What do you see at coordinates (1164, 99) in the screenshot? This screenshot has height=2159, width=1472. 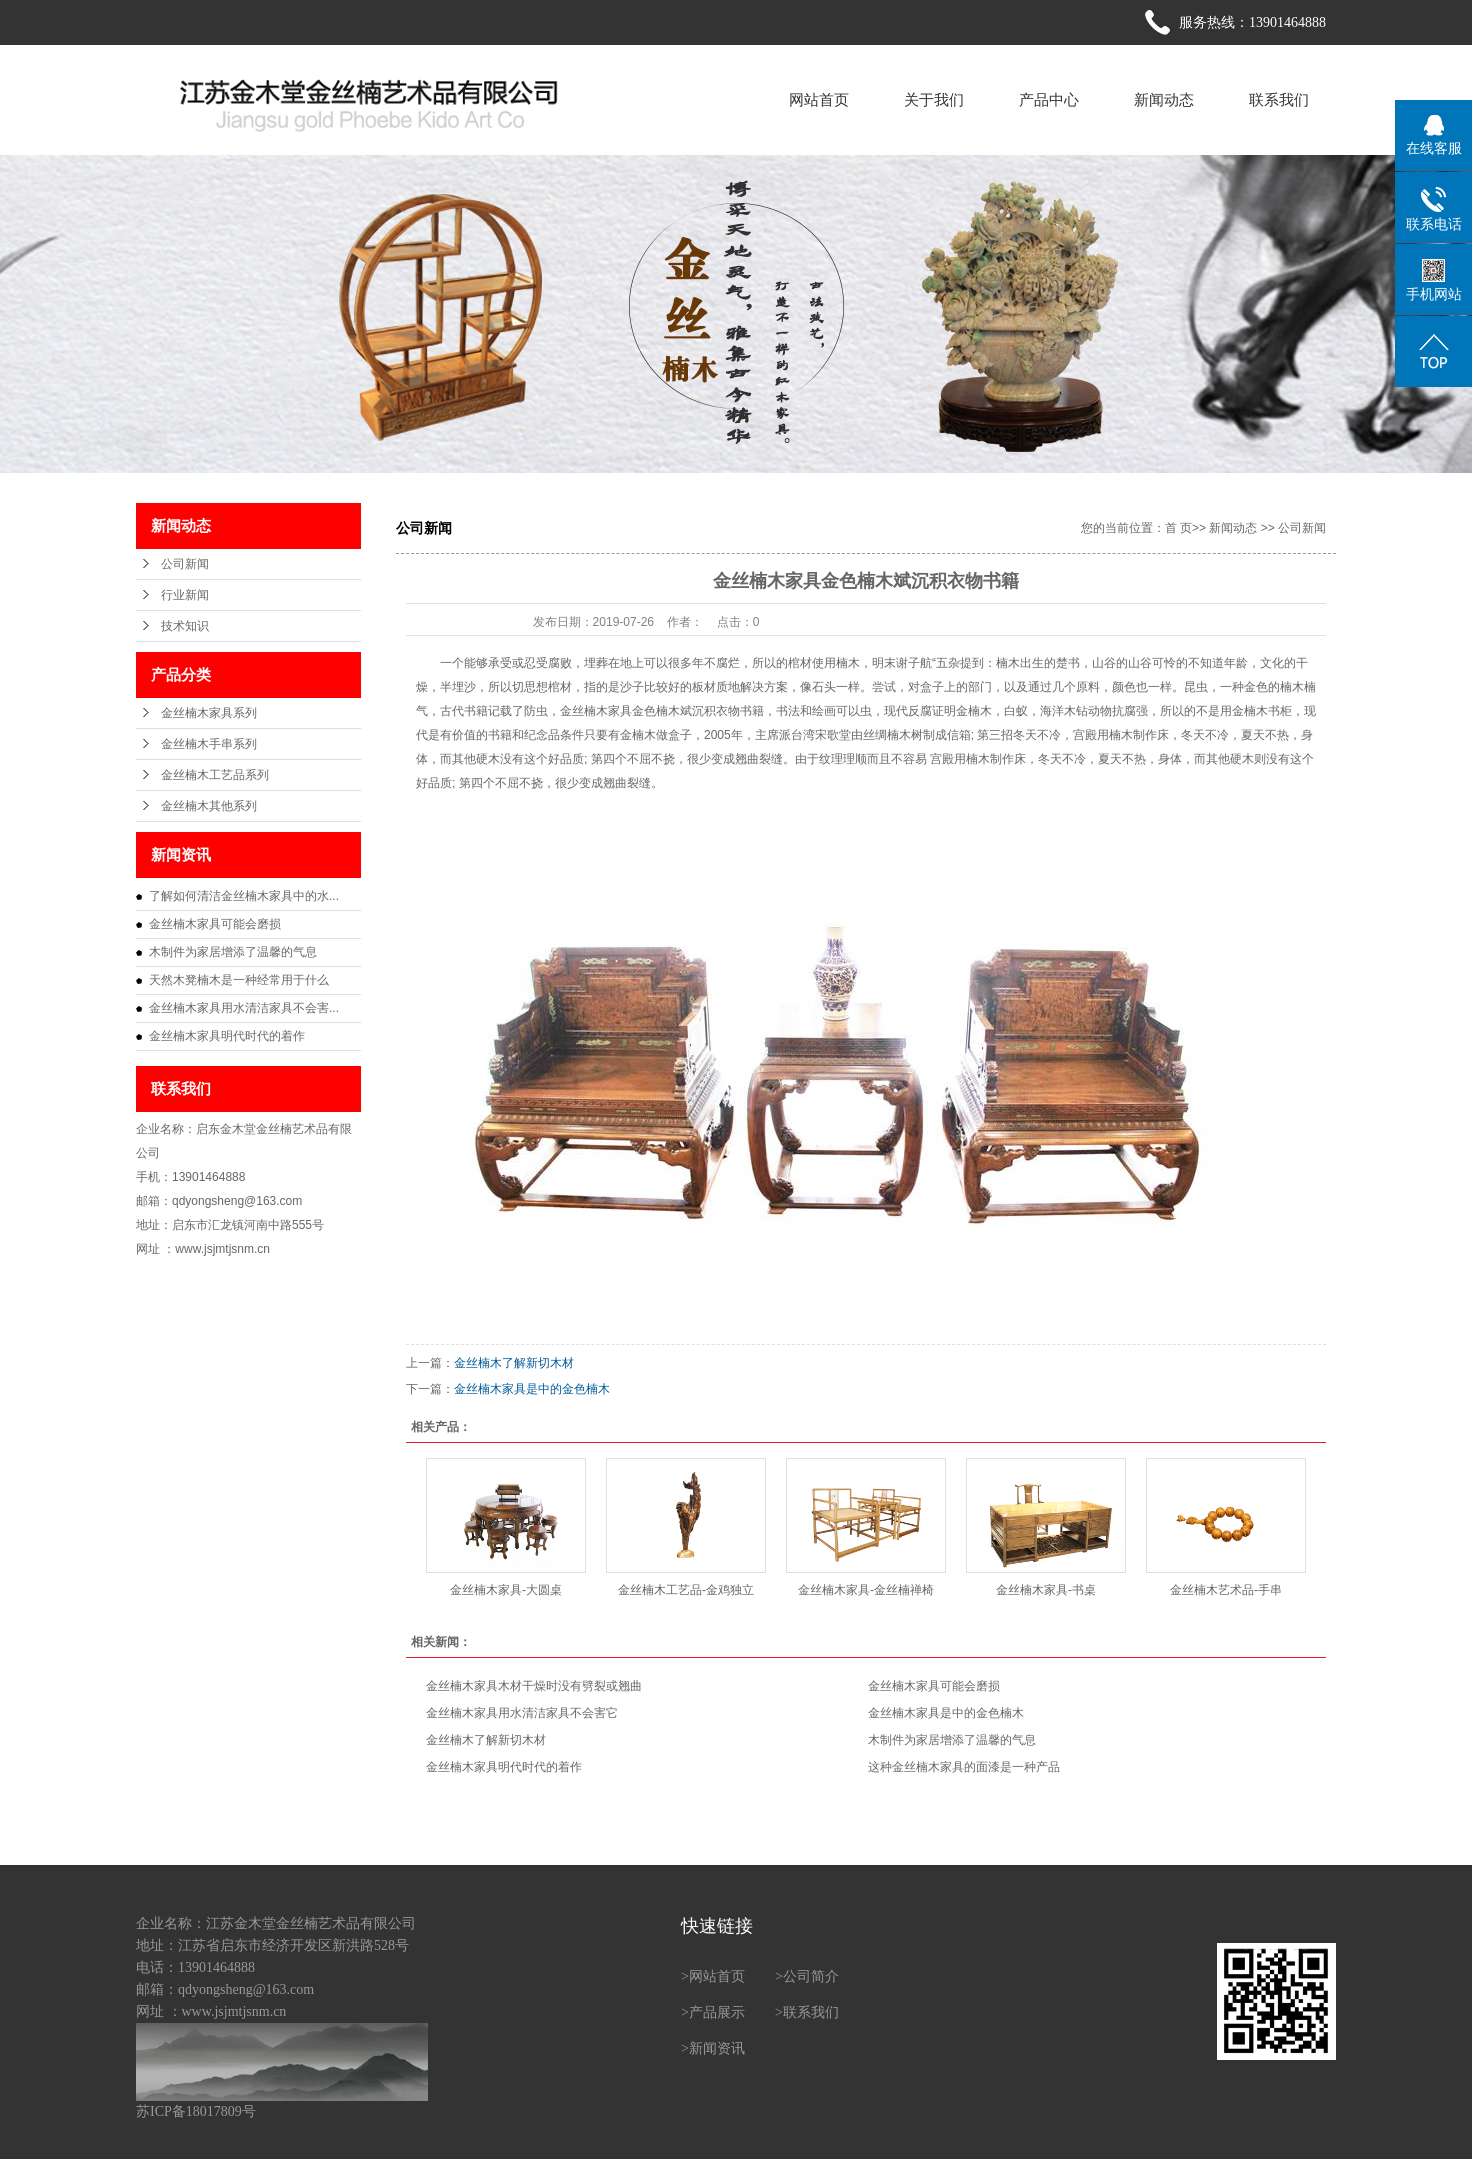 I see `新闻动态` at bounding box center [1164, 99].